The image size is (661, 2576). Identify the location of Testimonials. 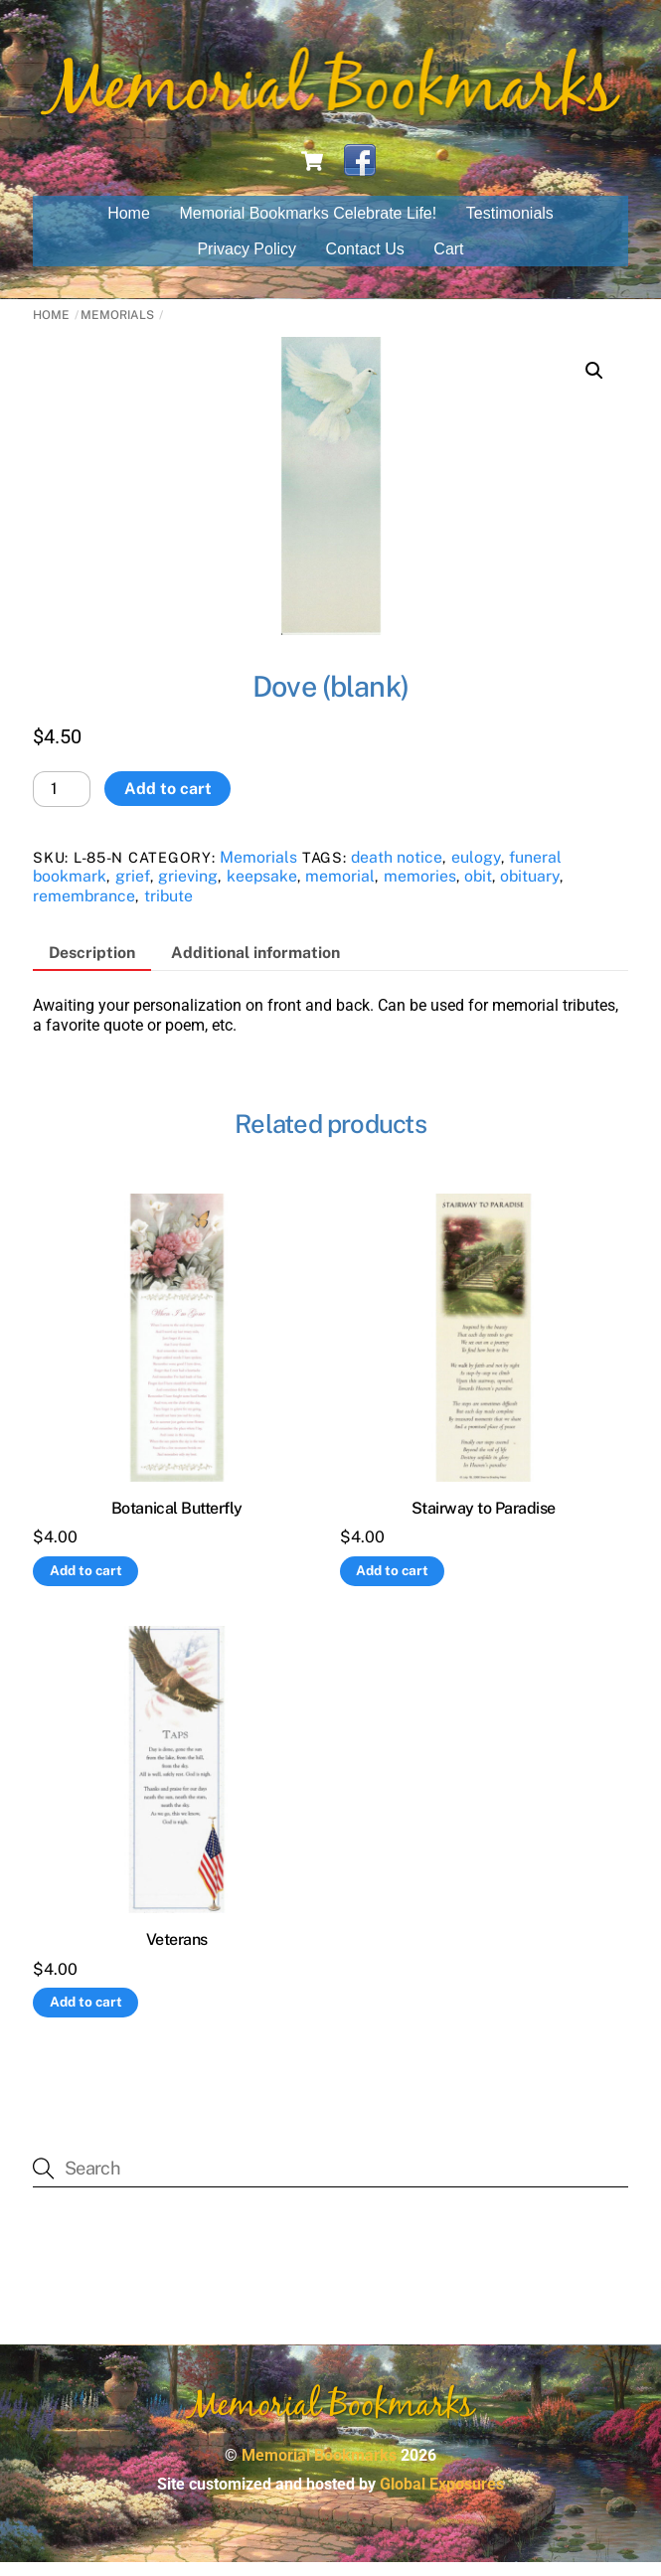
(510, 227).